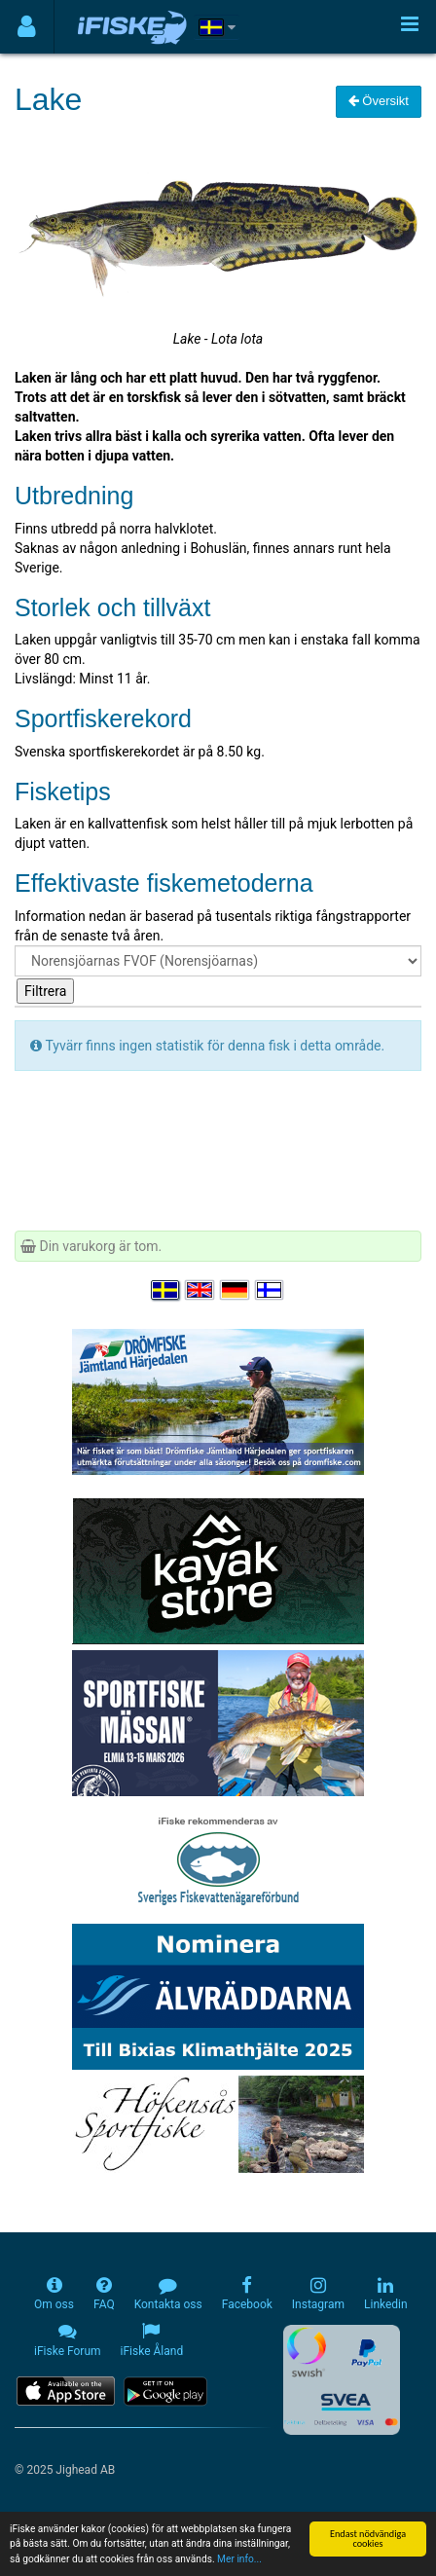 The width and height of the screenshot is (436, 2576). I want to click on [Sprache auswählen Deutsch], so click(235, 1290).